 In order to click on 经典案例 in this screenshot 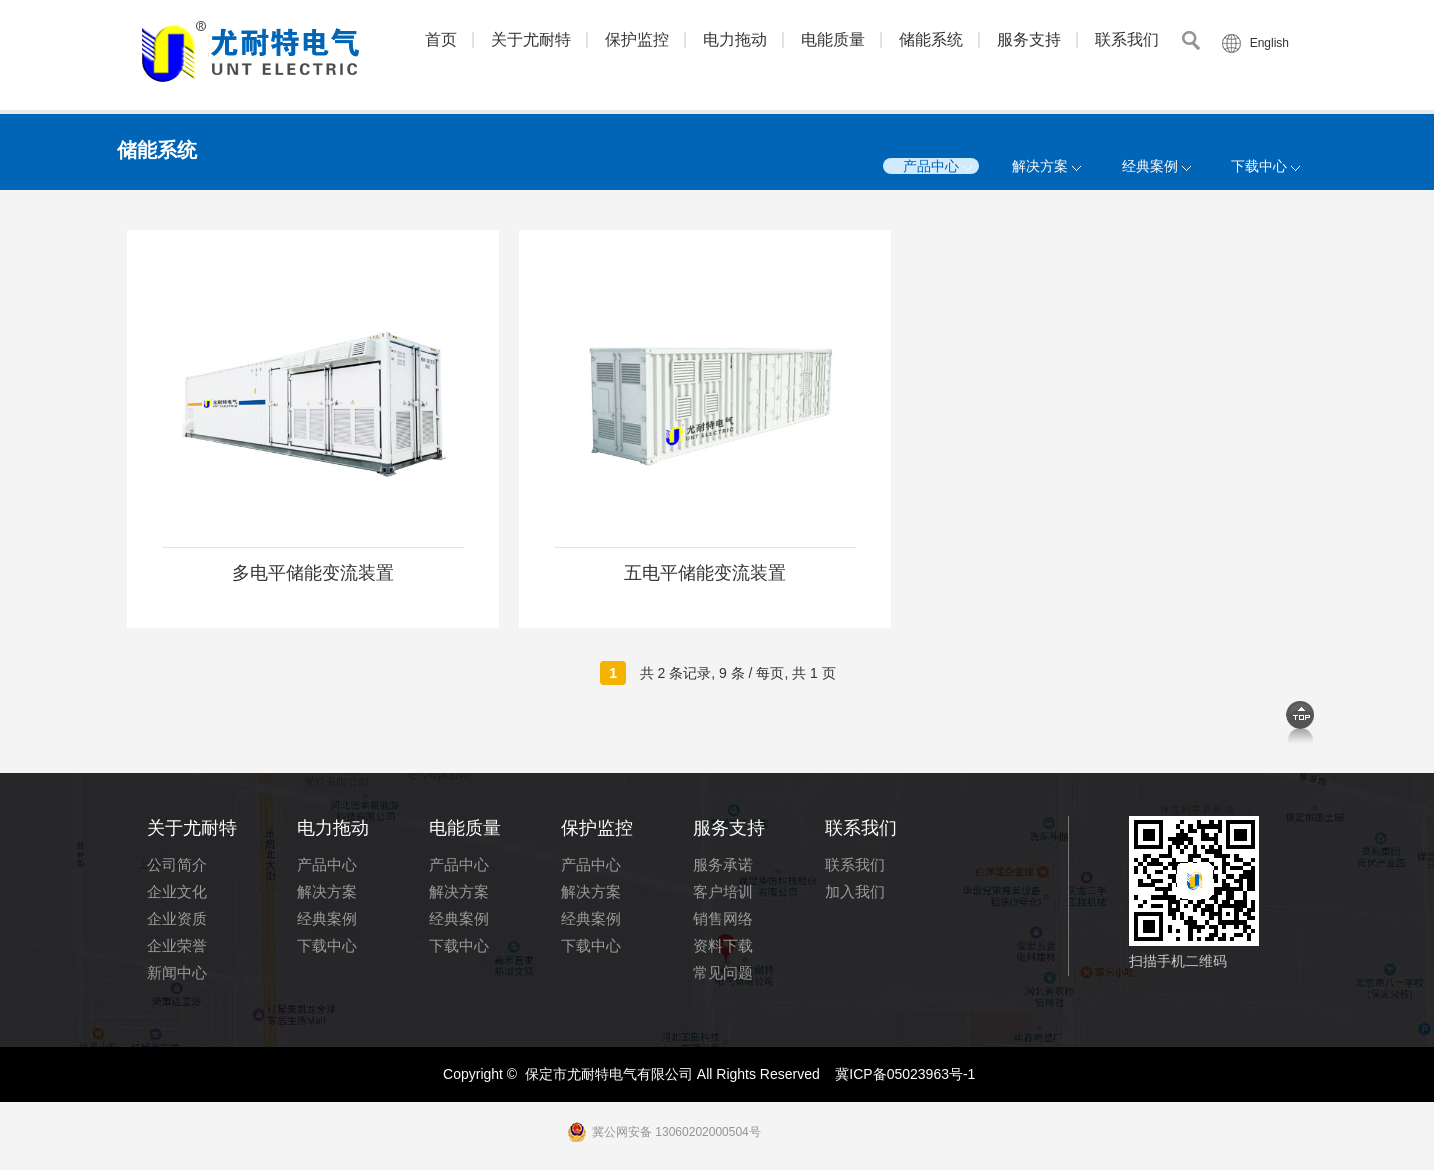, I will do `click(1150, 166)`.